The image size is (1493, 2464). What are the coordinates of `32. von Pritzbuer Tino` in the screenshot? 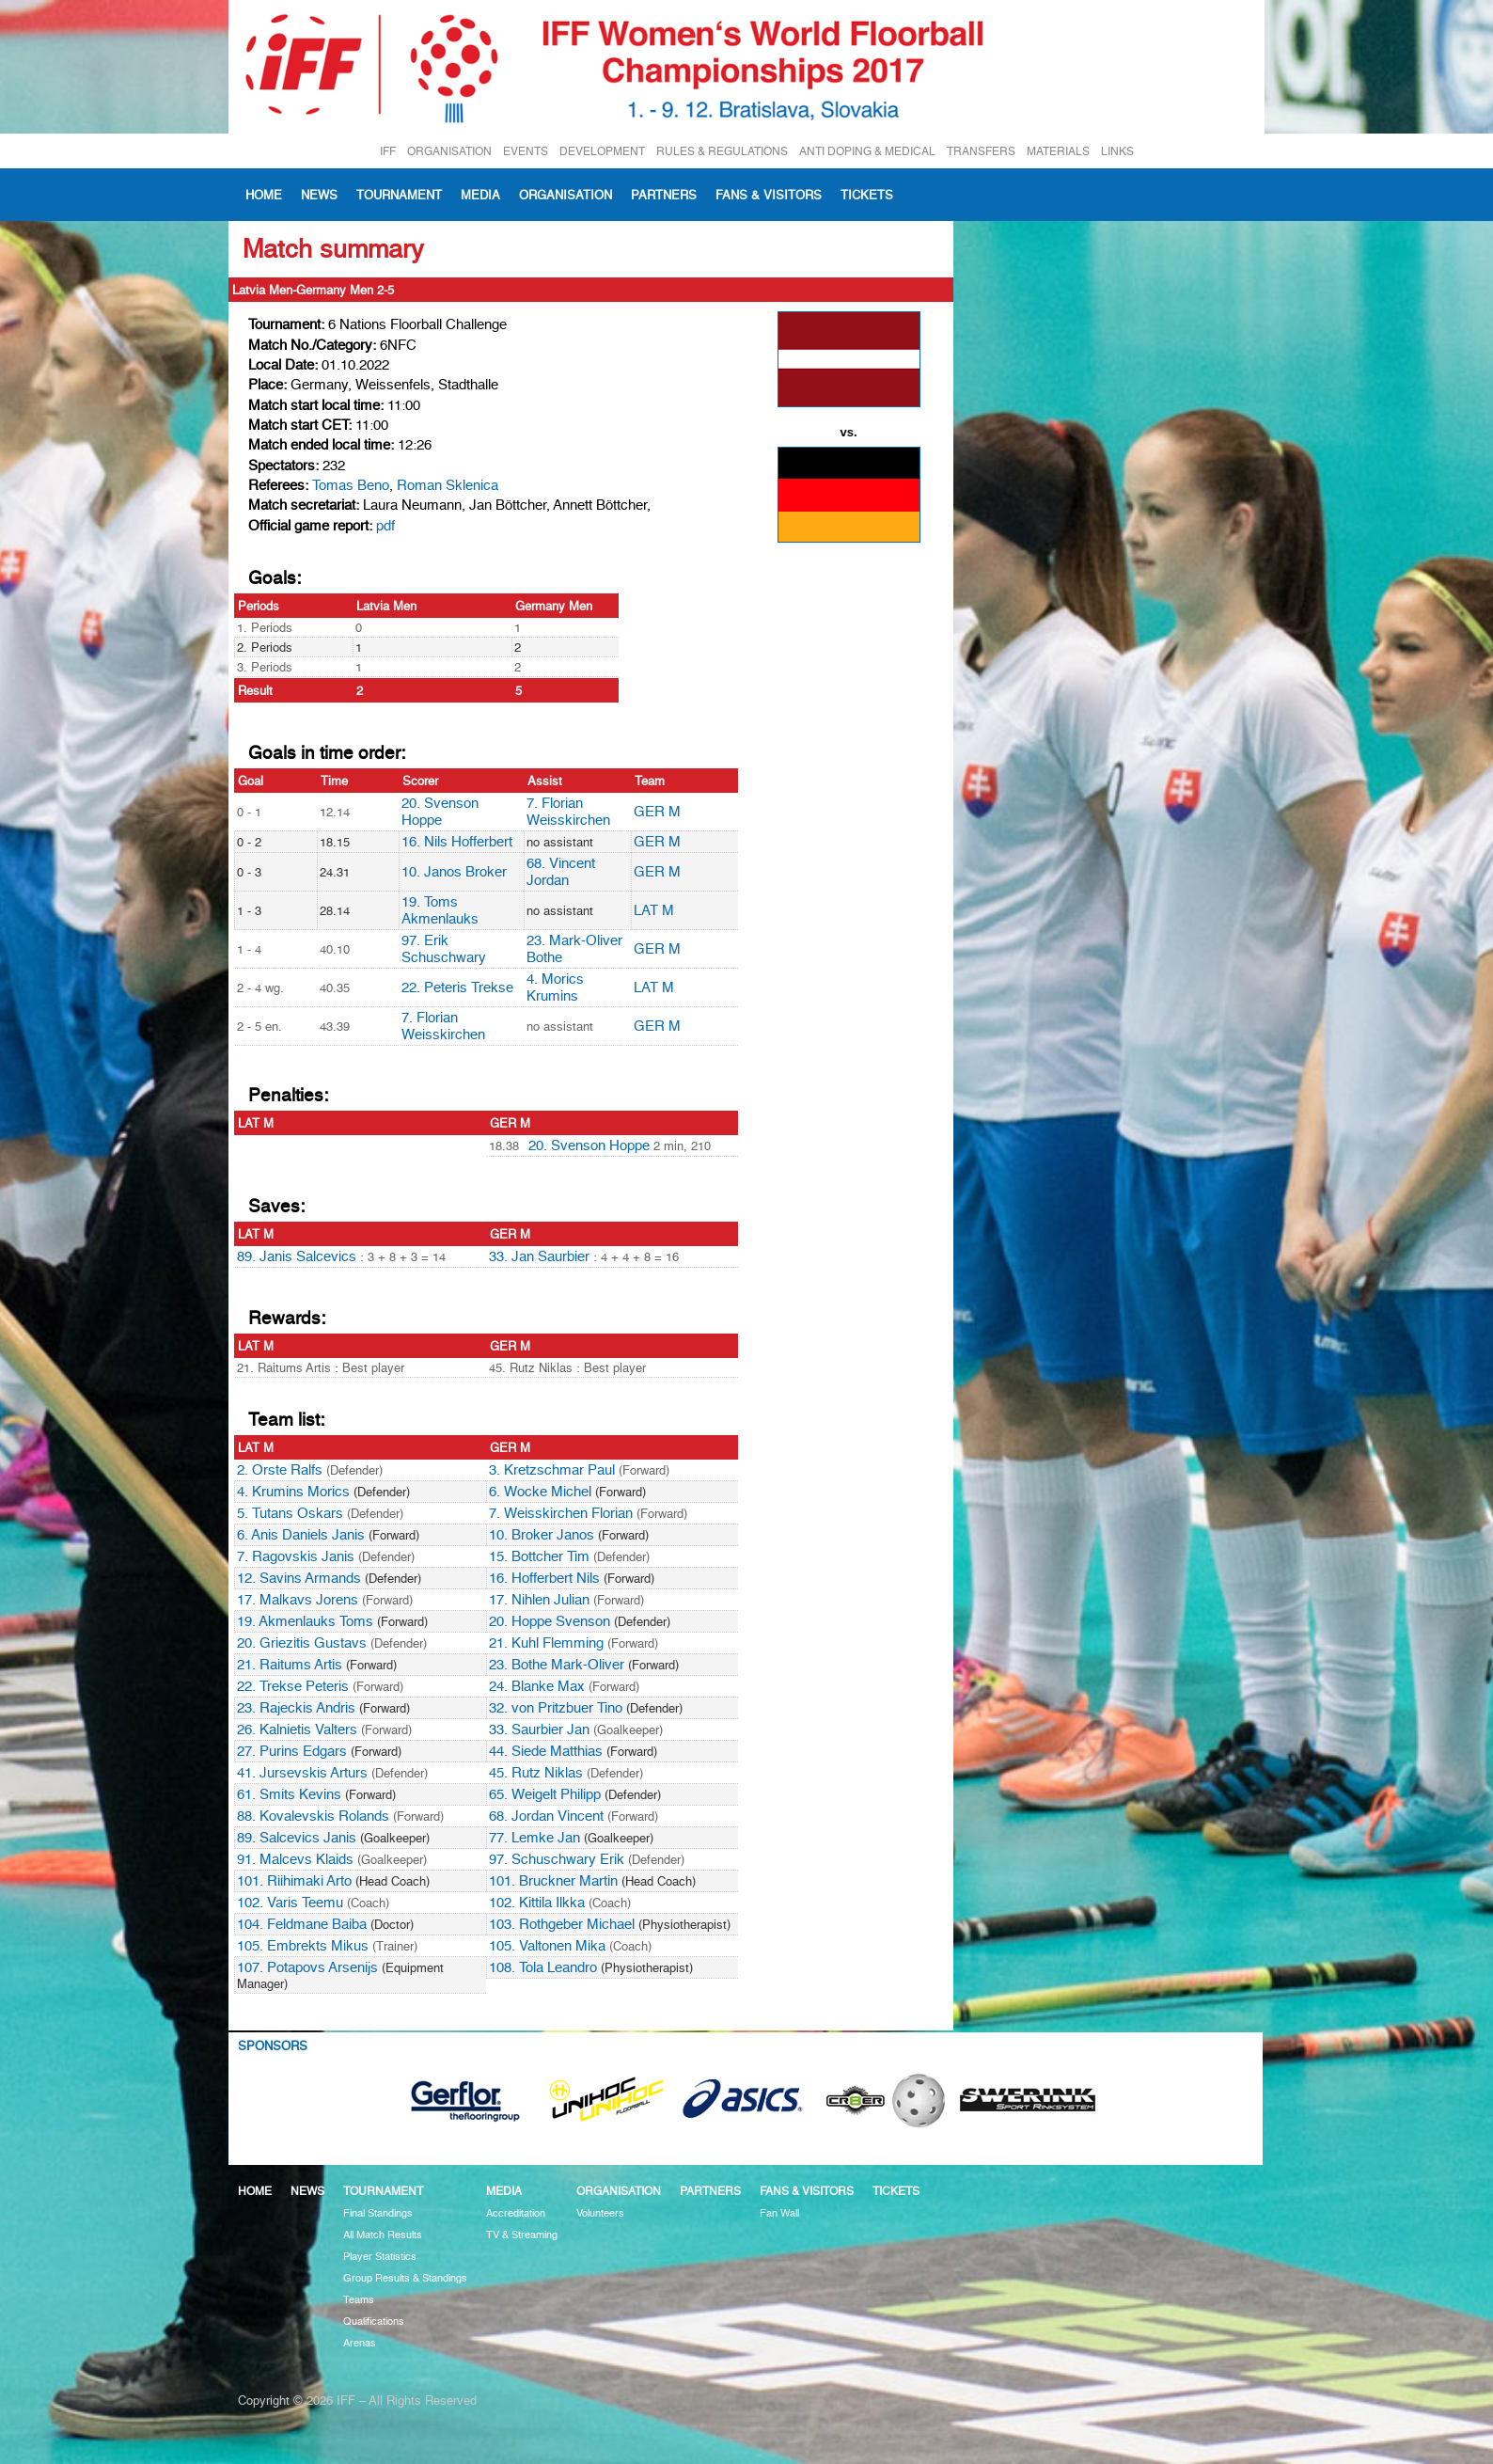 It's located at (555, 1707).